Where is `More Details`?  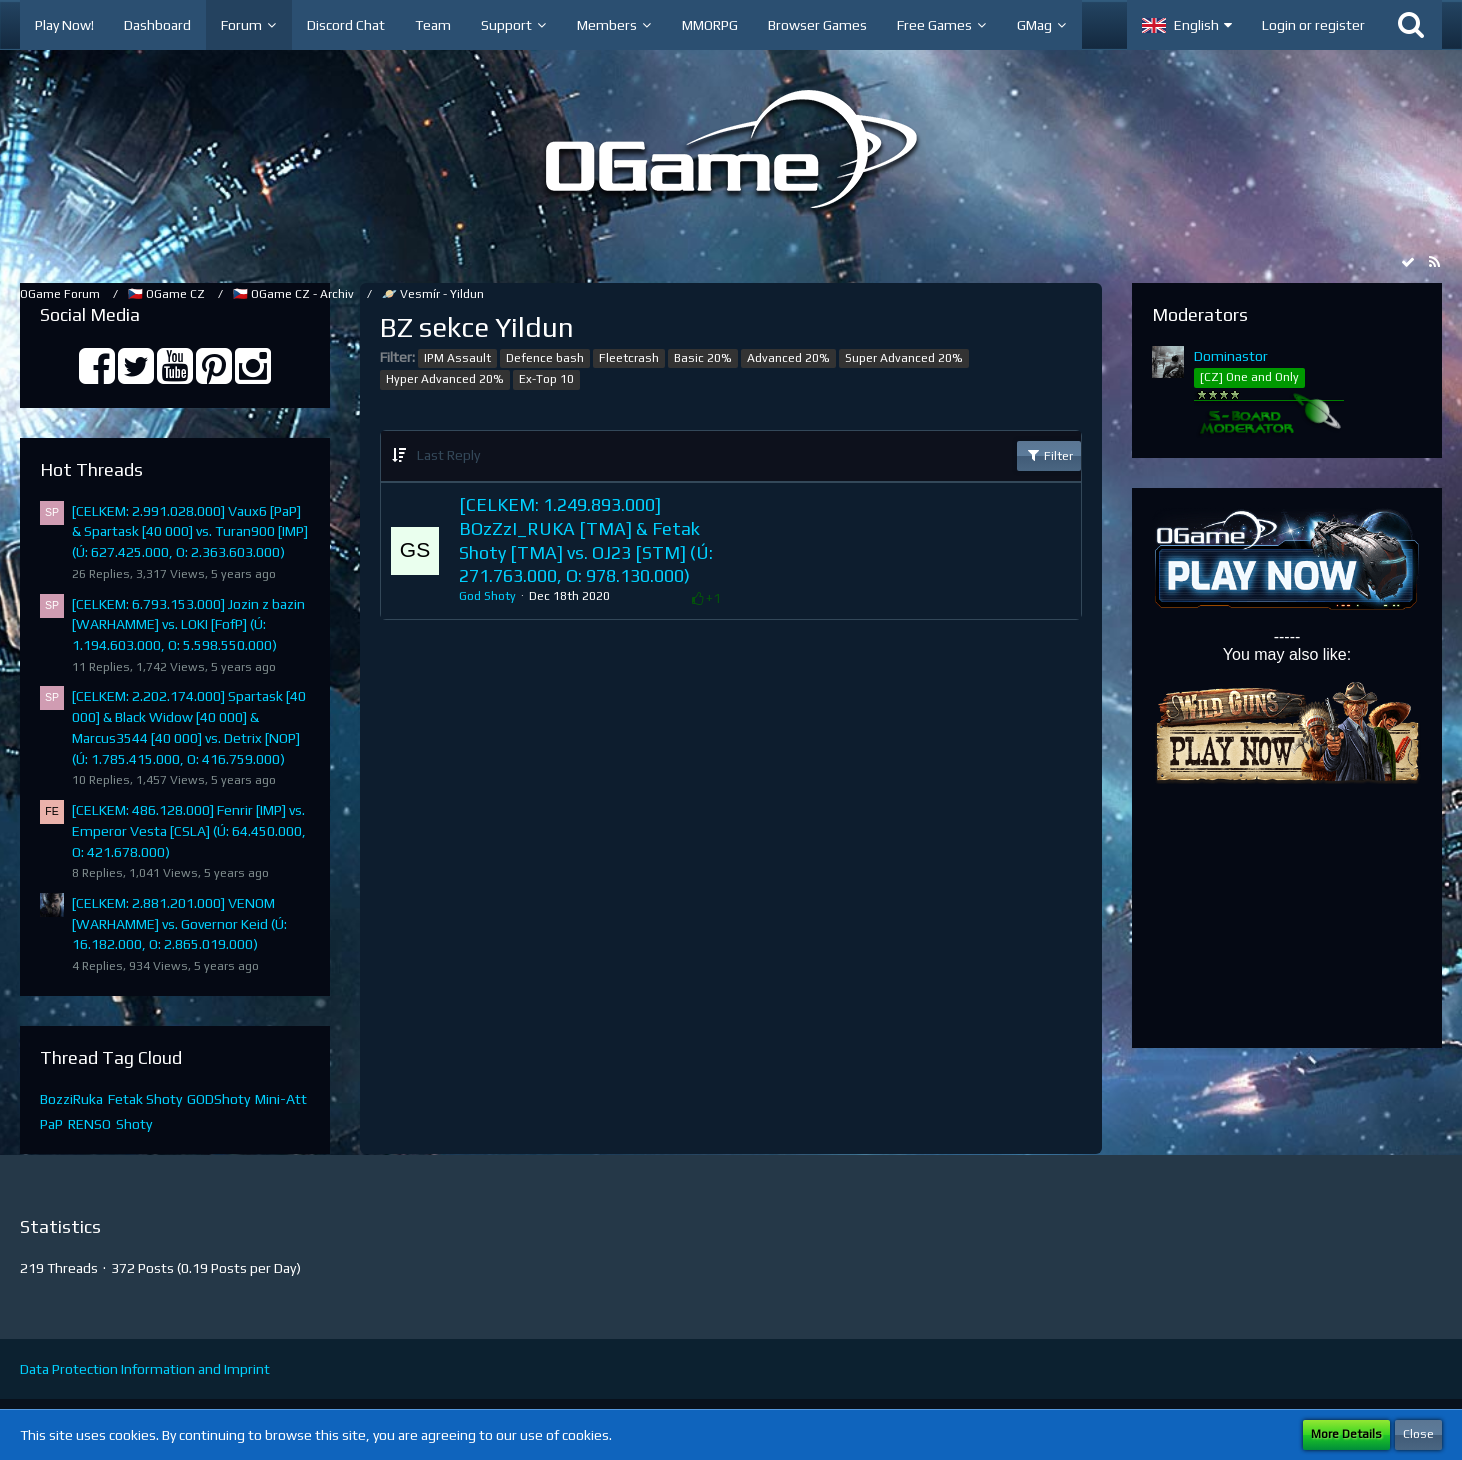 More Details is located at coordinates (1346, 1434).